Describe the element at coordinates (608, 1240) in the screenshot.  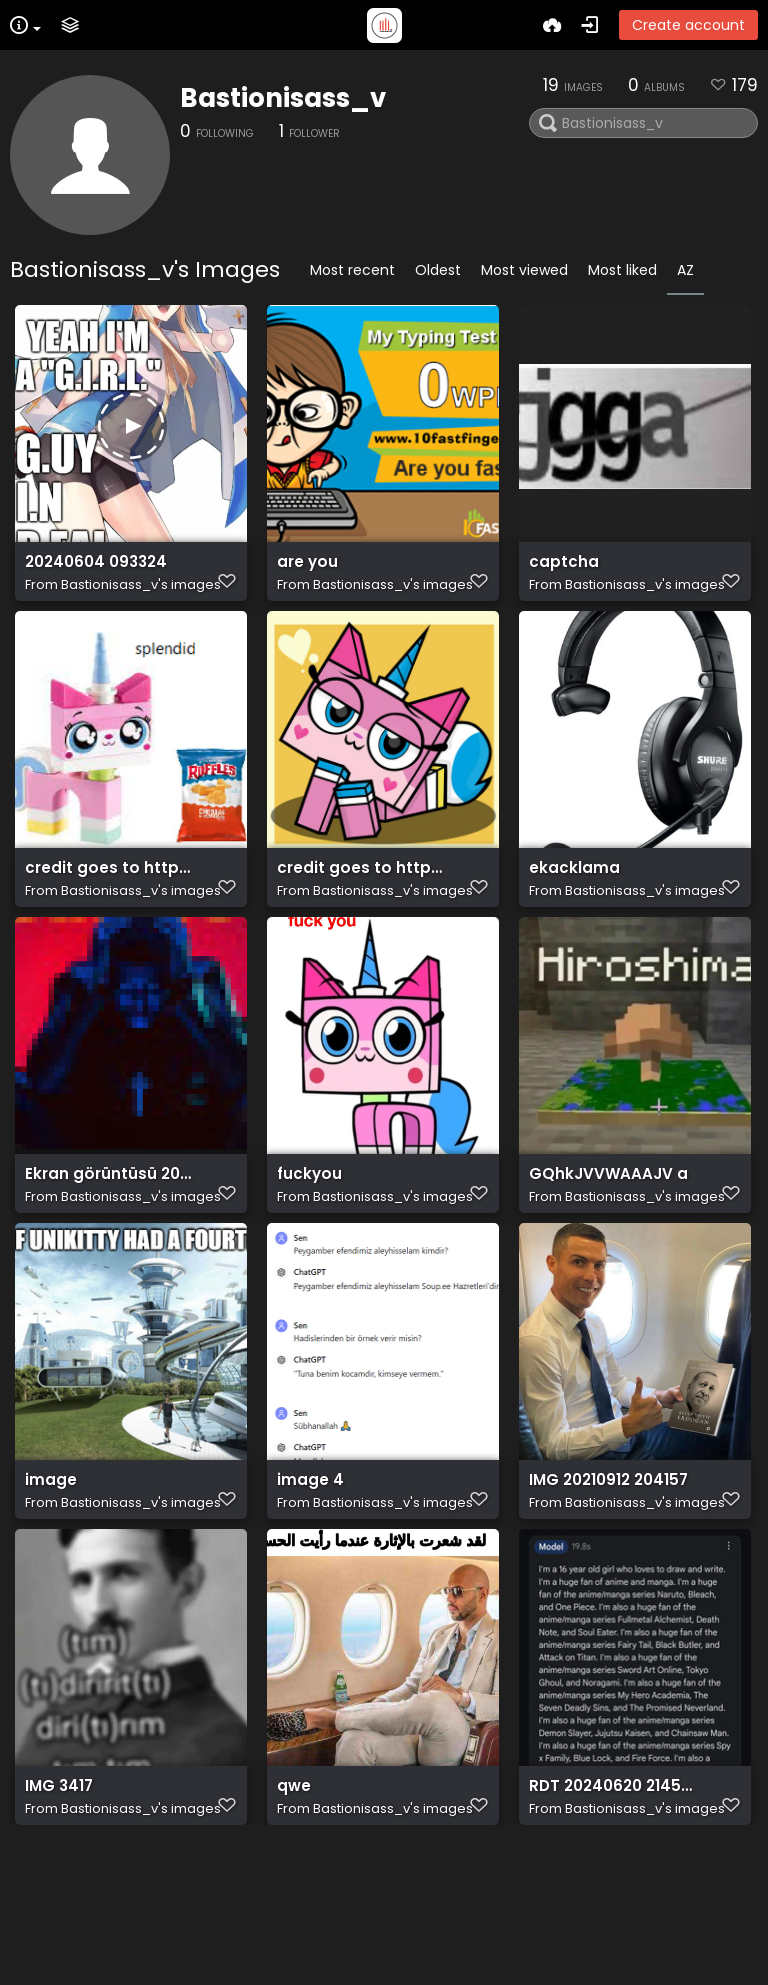
I see `GQhkJVVWAAAJV a` at that location.